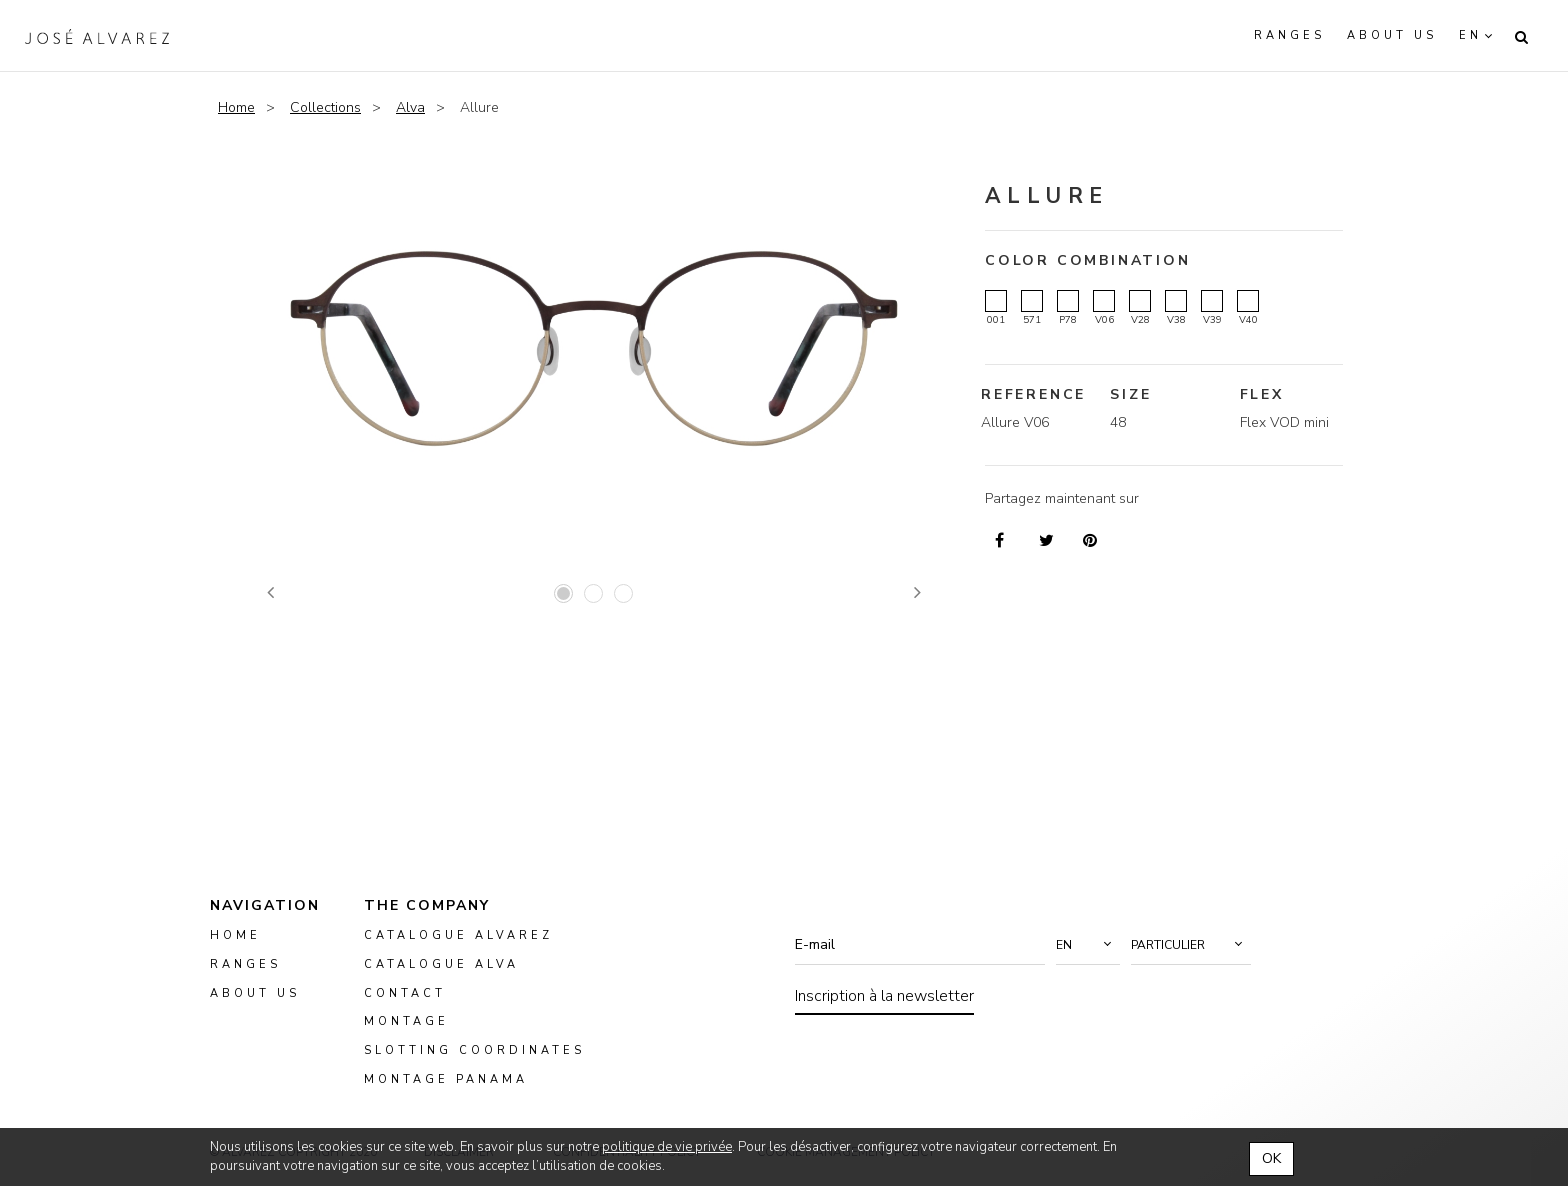  I want to click on Alva, so click(410, 107).